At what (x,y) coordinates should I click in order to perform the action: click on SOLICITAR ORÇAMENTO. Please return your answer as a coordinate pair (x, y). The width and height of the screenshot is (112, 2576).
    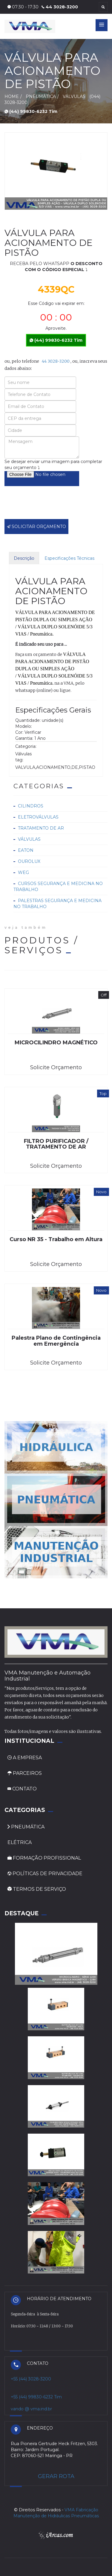
    Looking at the image, I should click on (36, 526).